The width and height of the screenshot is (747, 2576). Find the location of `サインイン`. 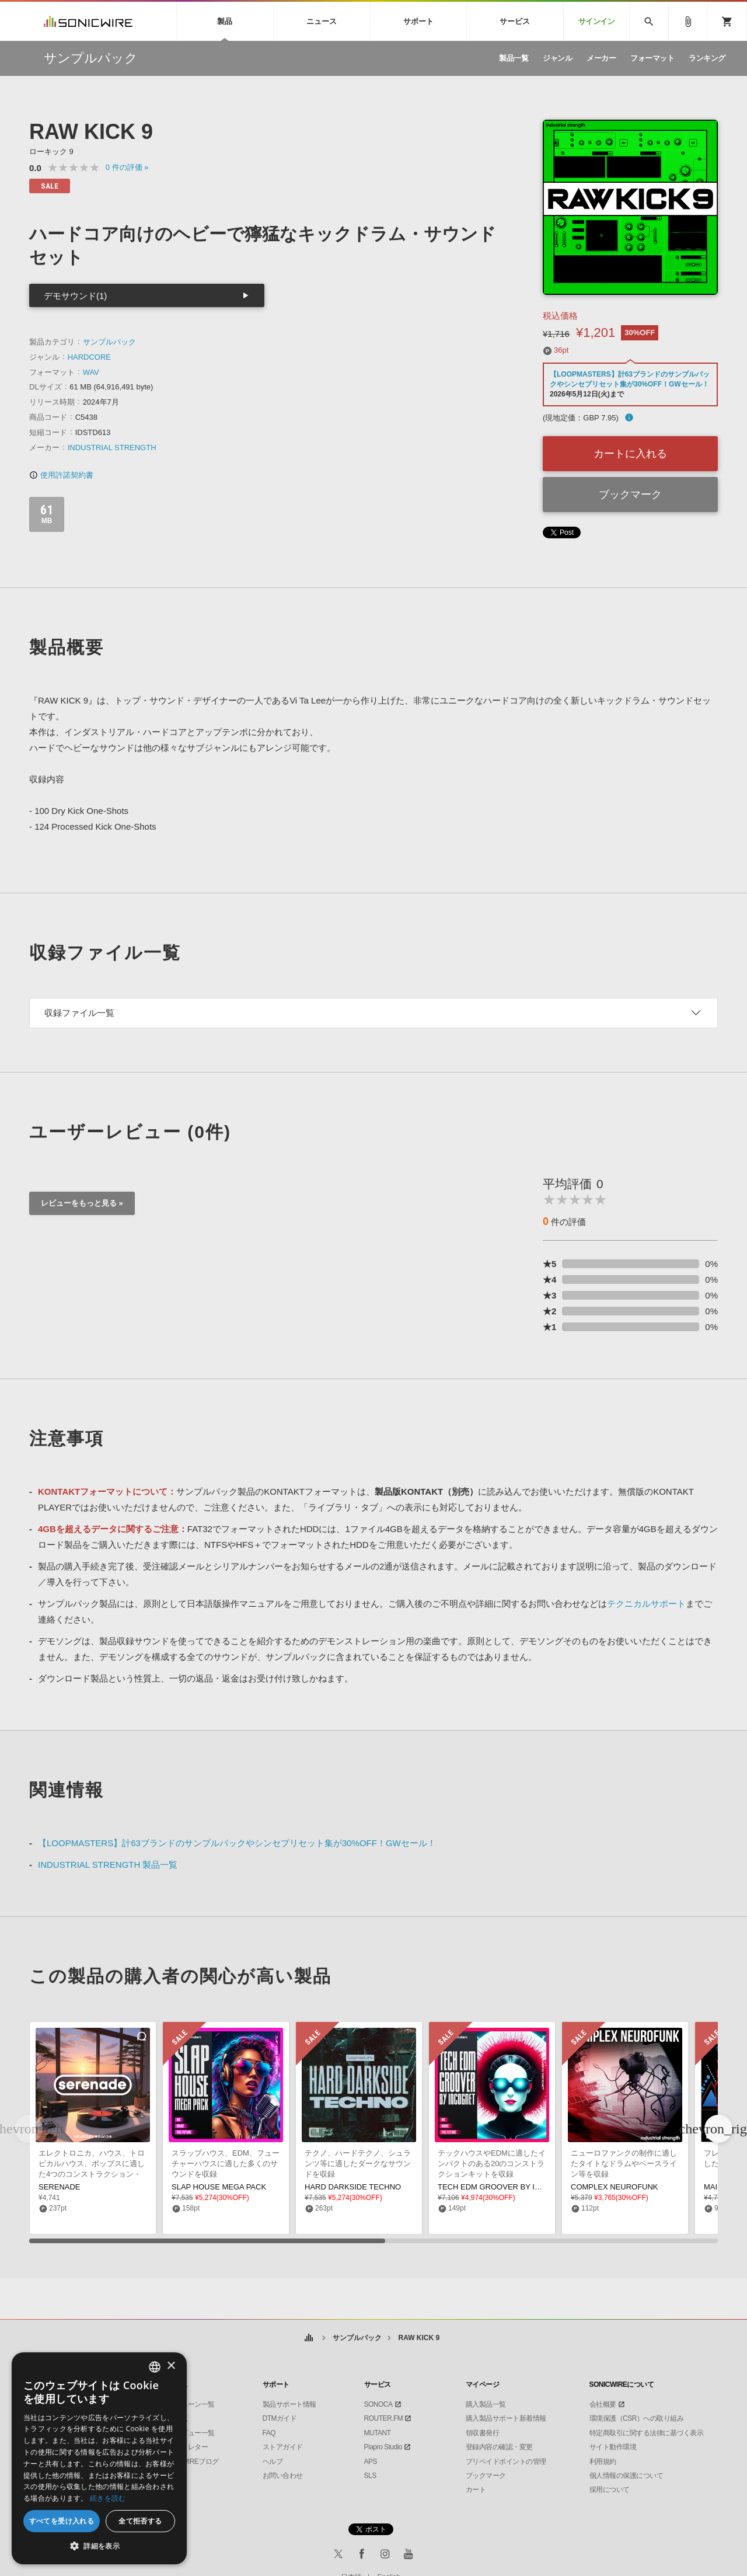

サインイン is located at coordinates (596, 21).